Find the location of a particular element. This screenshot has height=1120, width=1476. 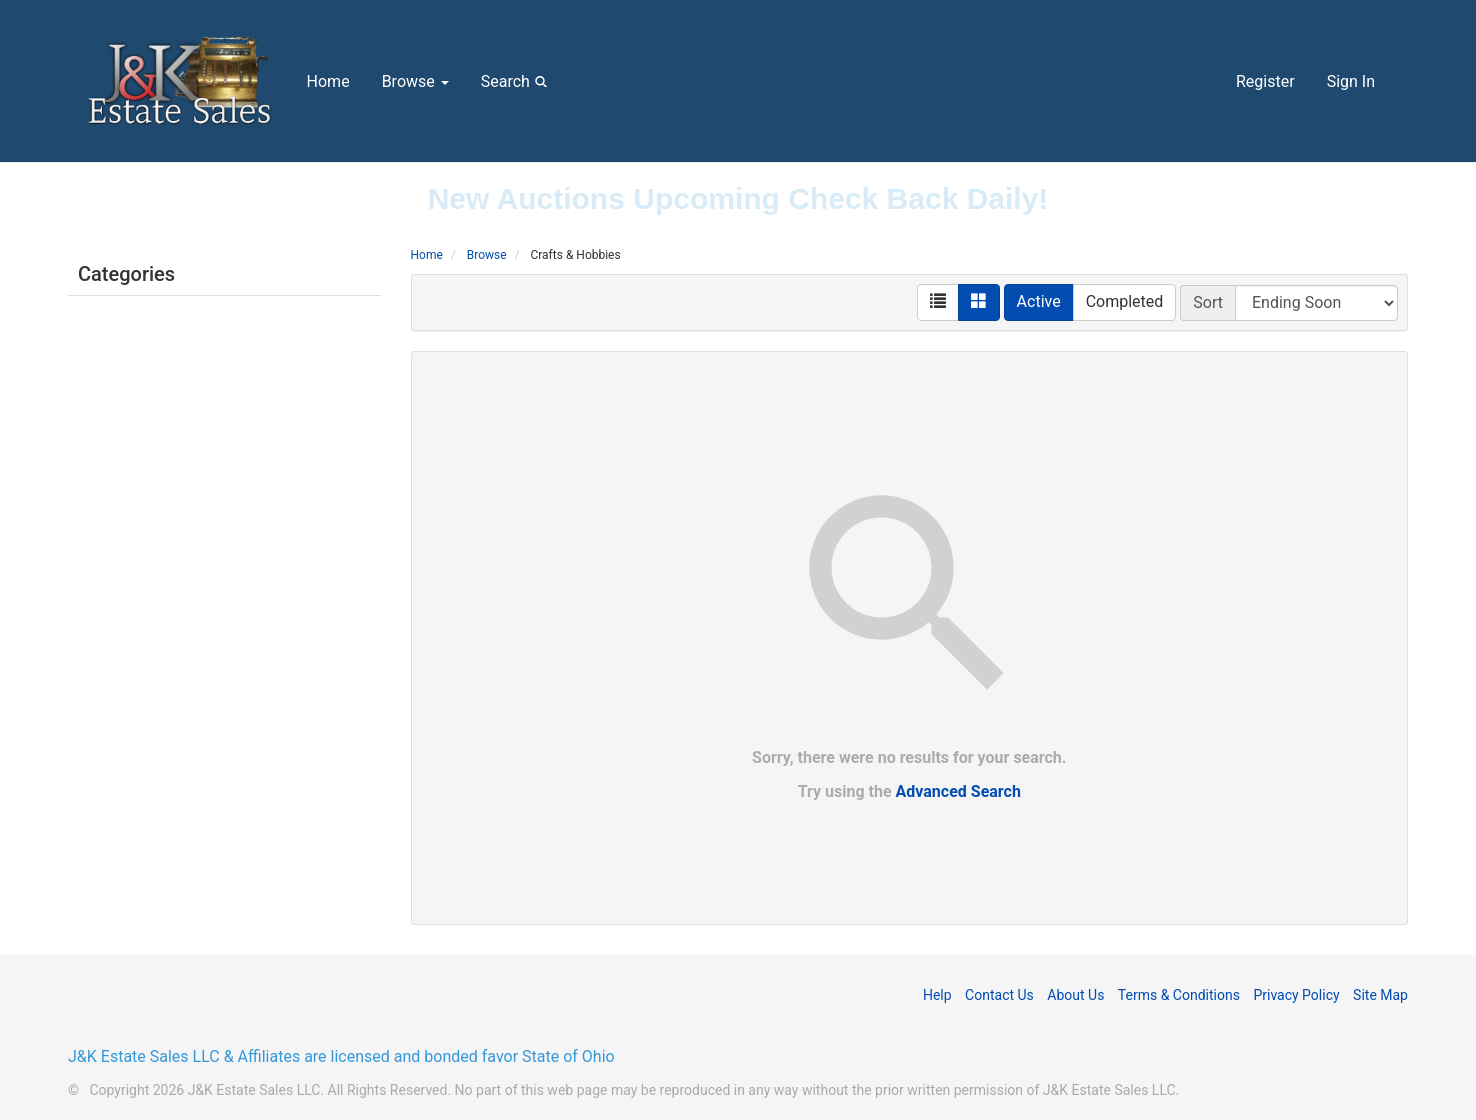

Browse is located at coordinates (415, 81).